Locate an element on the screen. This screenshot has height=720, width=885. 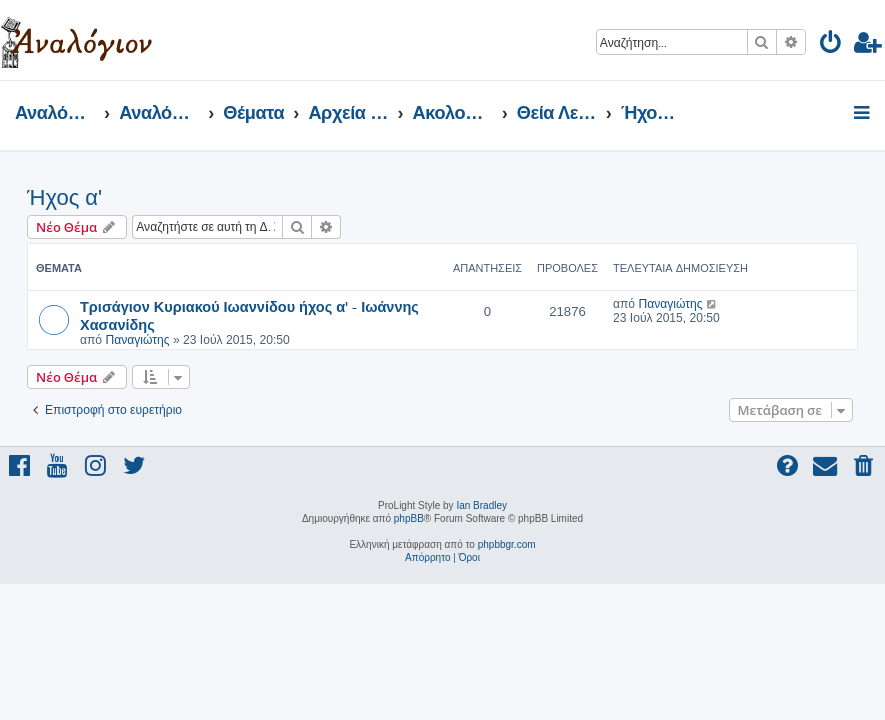
Ήχος α' is located at coordinates (64, 197).